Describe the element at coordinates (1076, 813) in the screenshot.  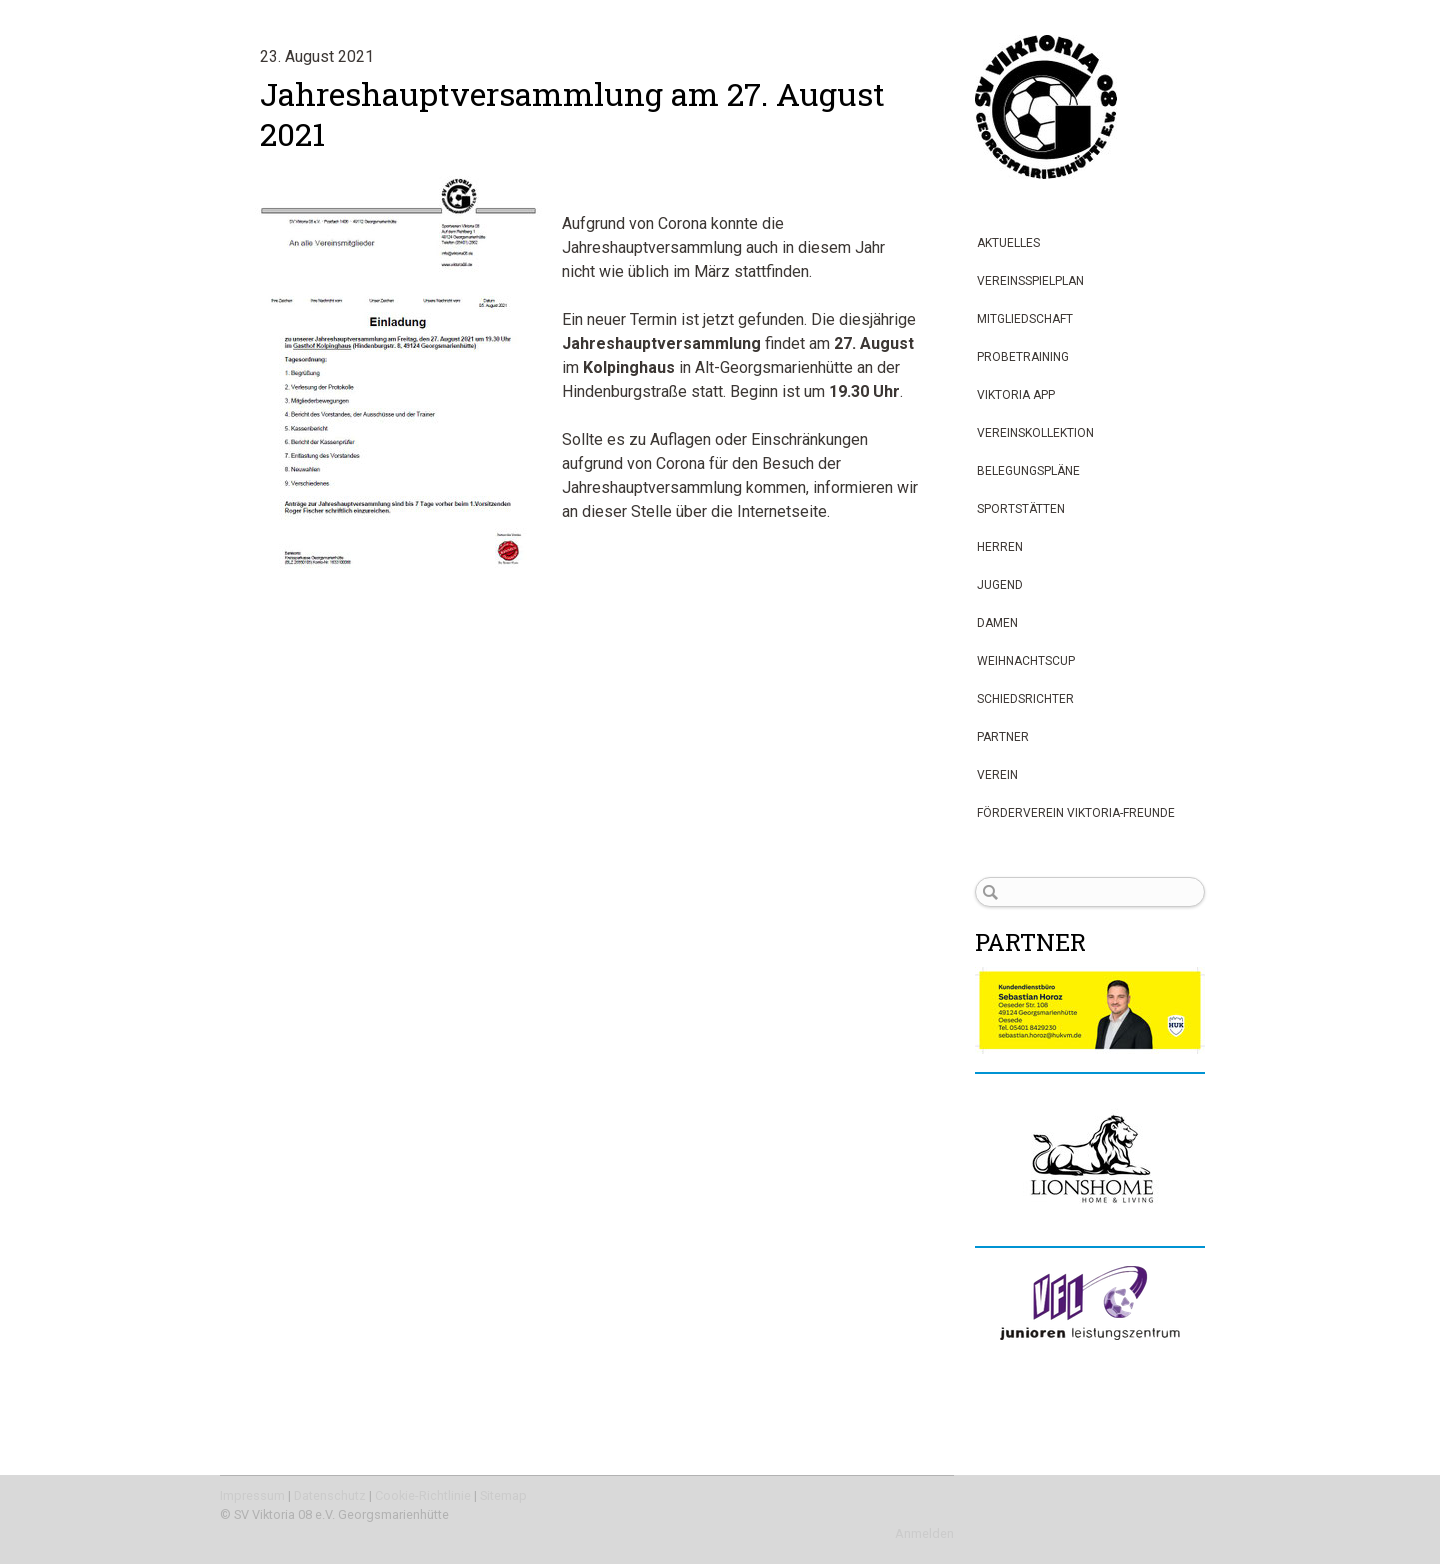
I see `Förderverein Viktoria-Freunde` at that location.